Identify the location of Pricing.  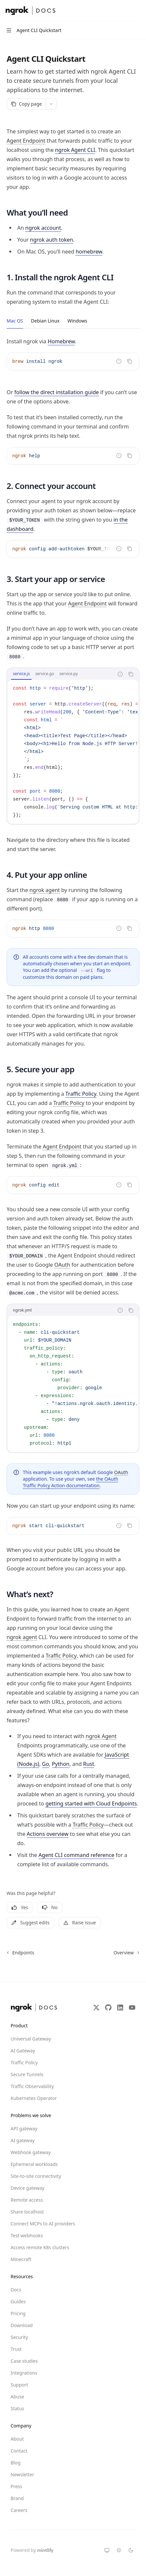
(18, 2313).